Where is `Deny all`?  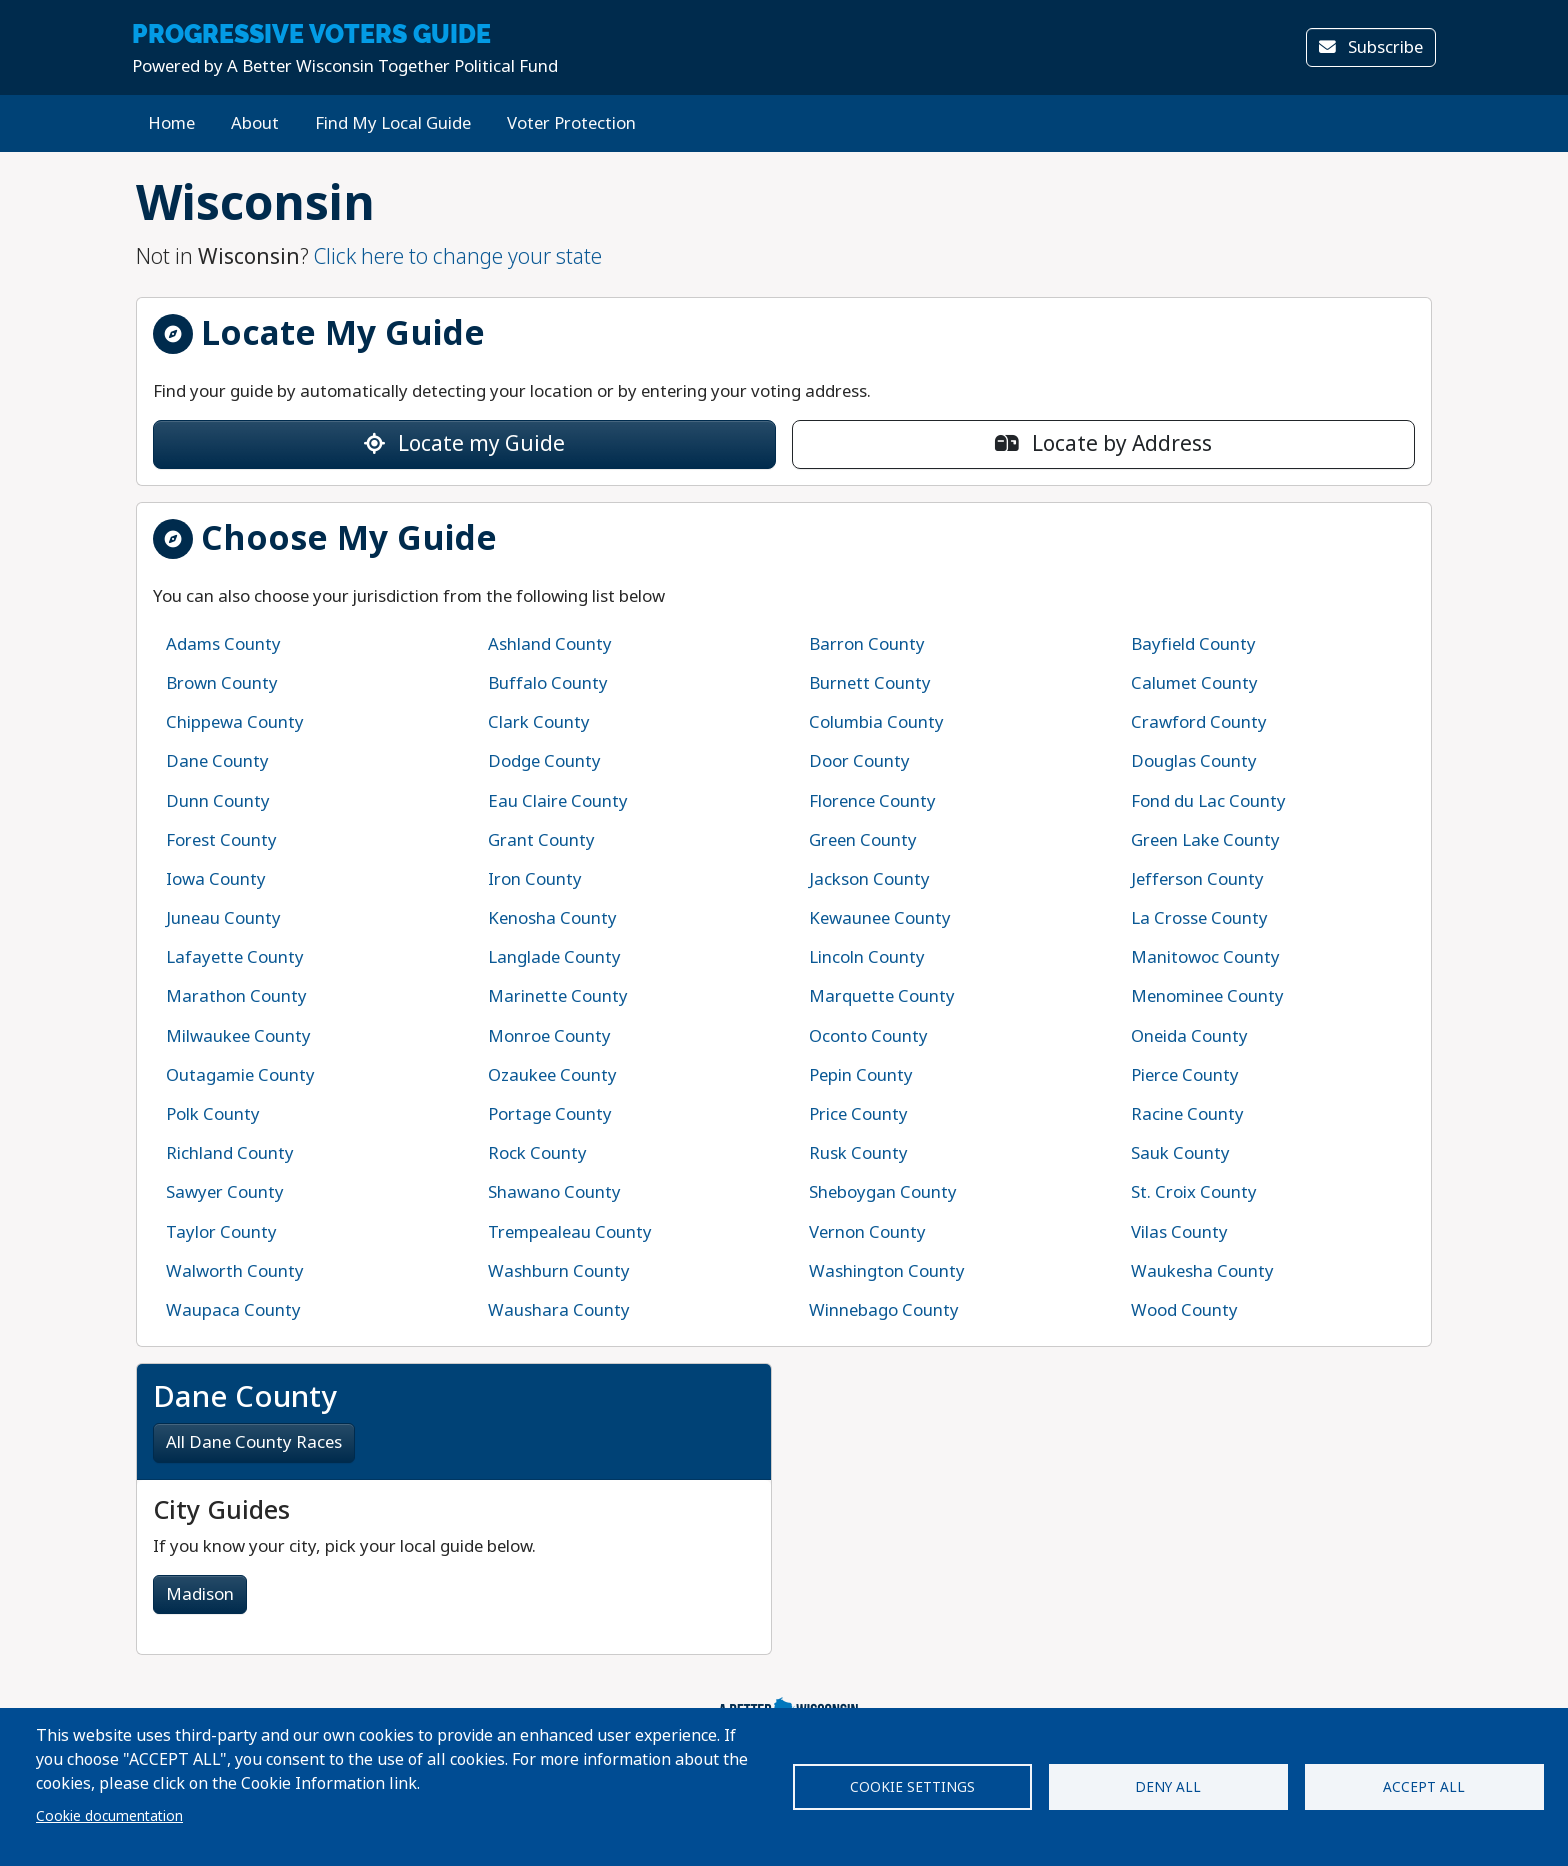
Deny all is located at coordinates (1168, 1787).